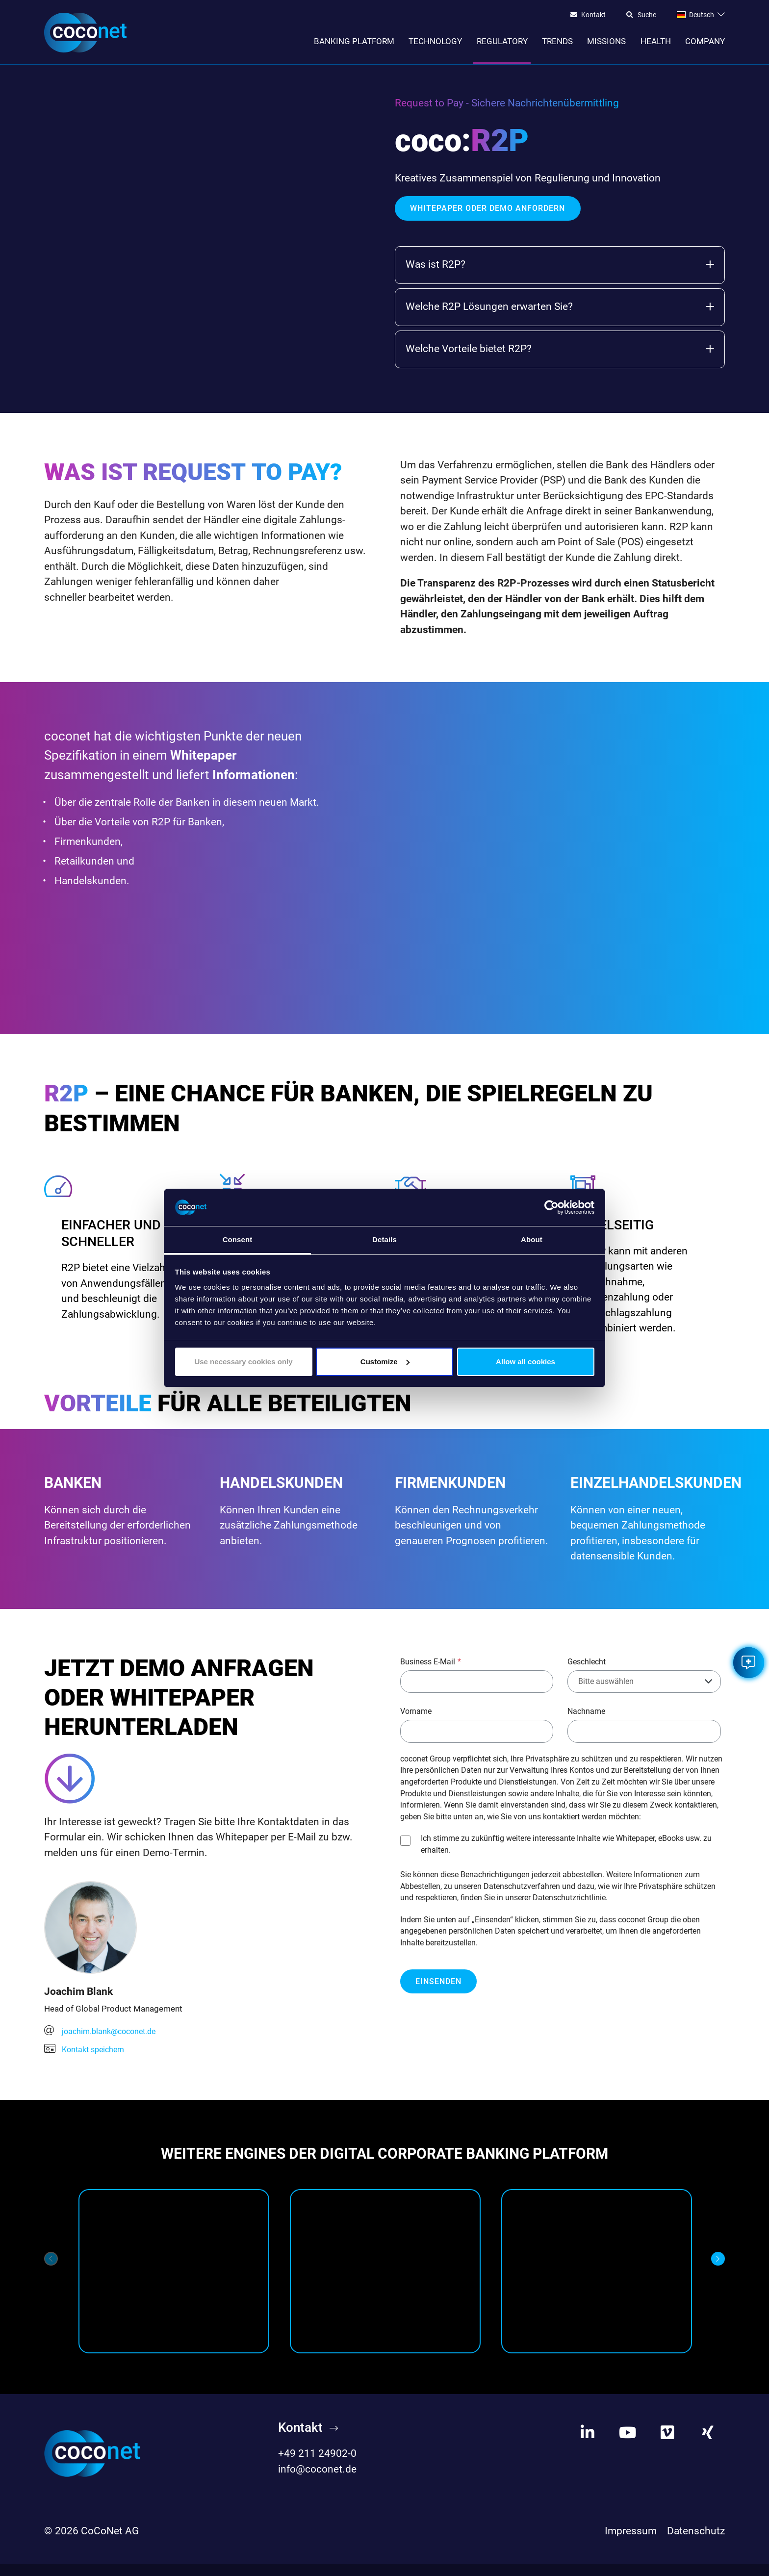  What do you see at coordinates (51, 2271) in the screenshot?
I see `[Previous]` at bounding box center [51, 2271].